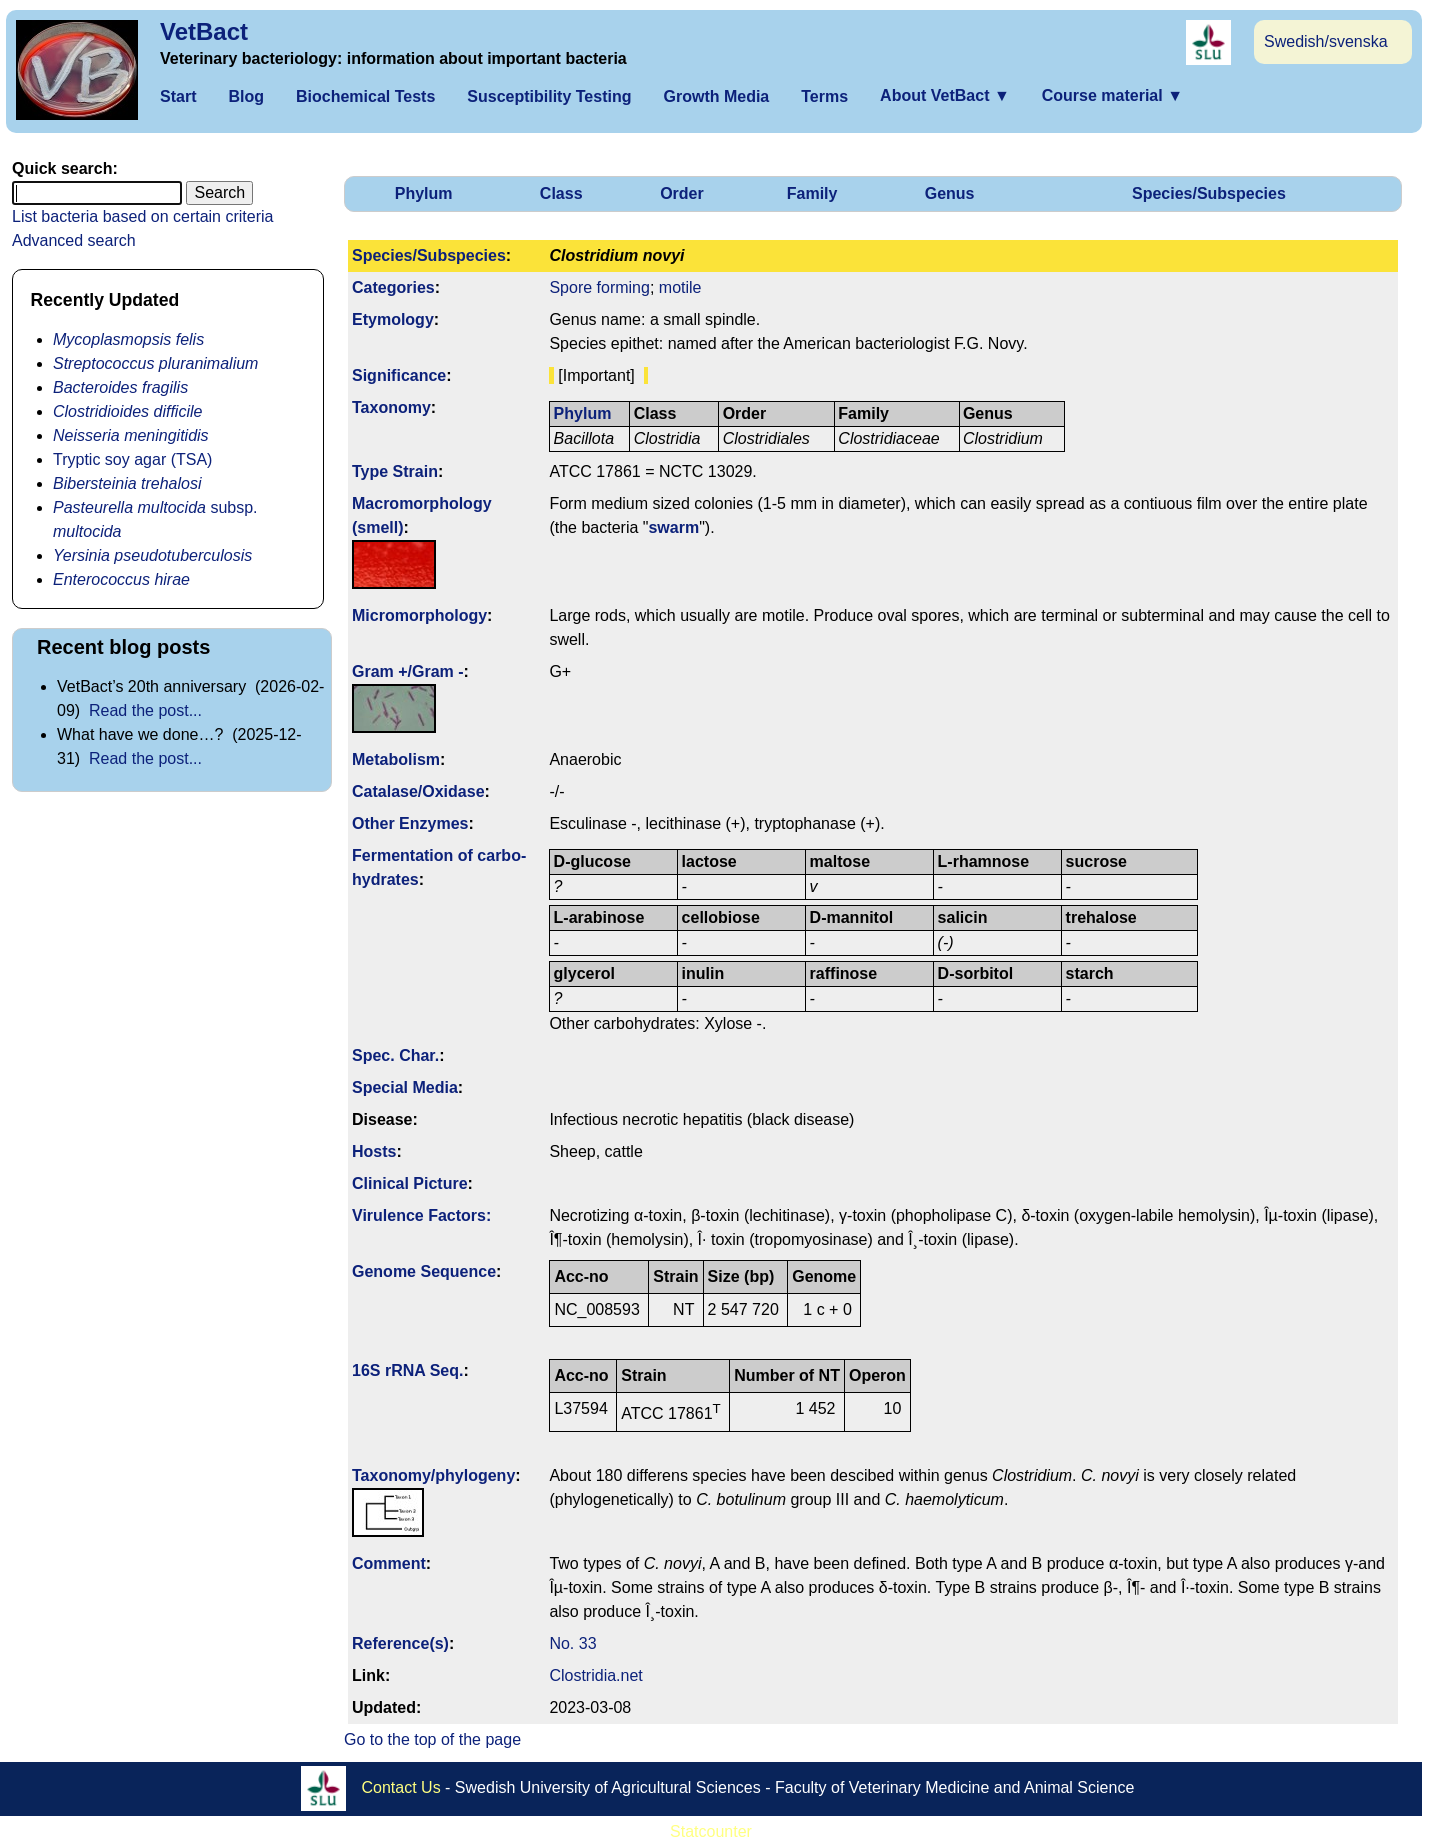  Describe the element at coordinates (401, 1786) in the screenshot. I see `Contact Us` at that location.